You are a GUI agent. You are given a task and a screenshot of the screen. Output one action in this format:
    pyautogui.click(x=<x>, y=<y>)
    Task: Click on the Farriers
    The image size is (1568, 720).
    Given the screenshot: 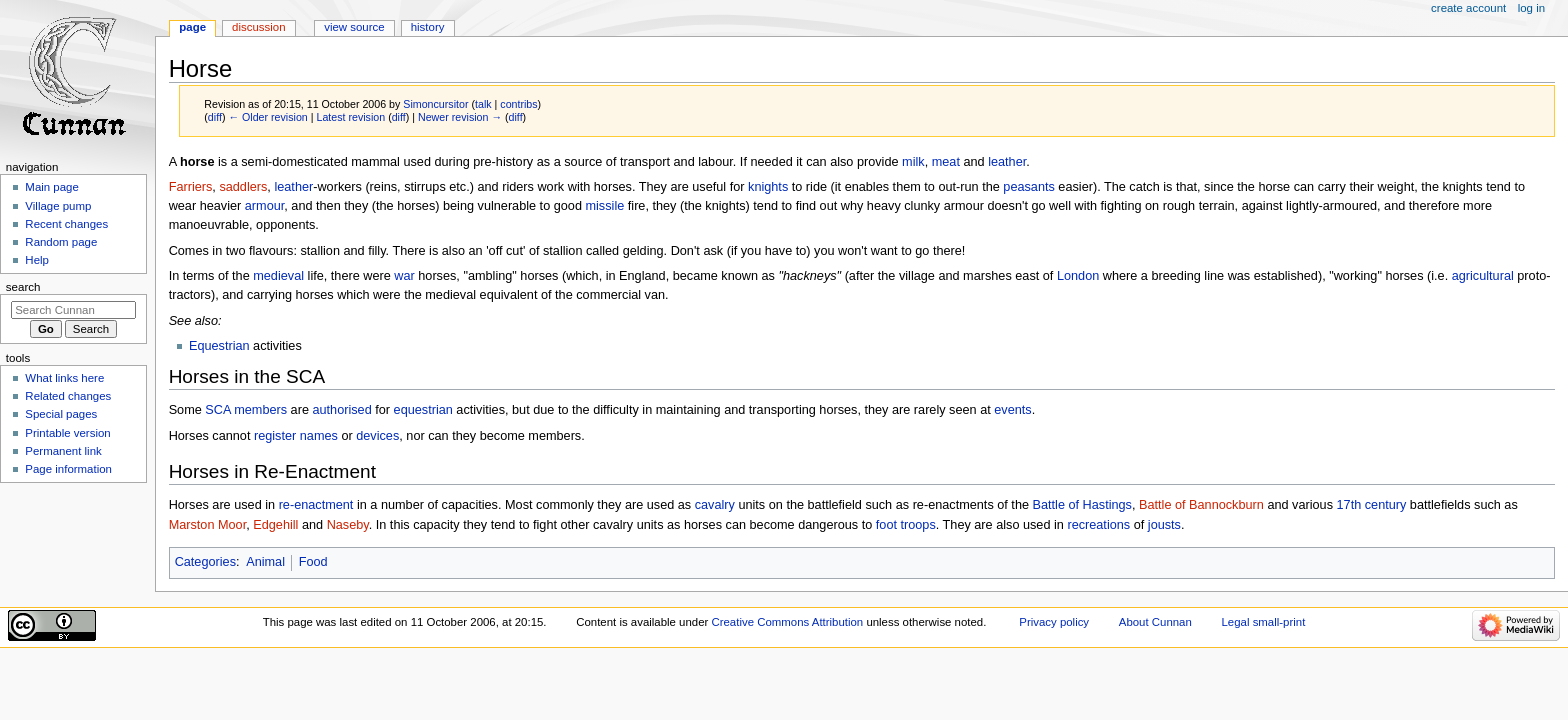 What is the action you would take?
    pyautogui.click(x=191, y=187)
    